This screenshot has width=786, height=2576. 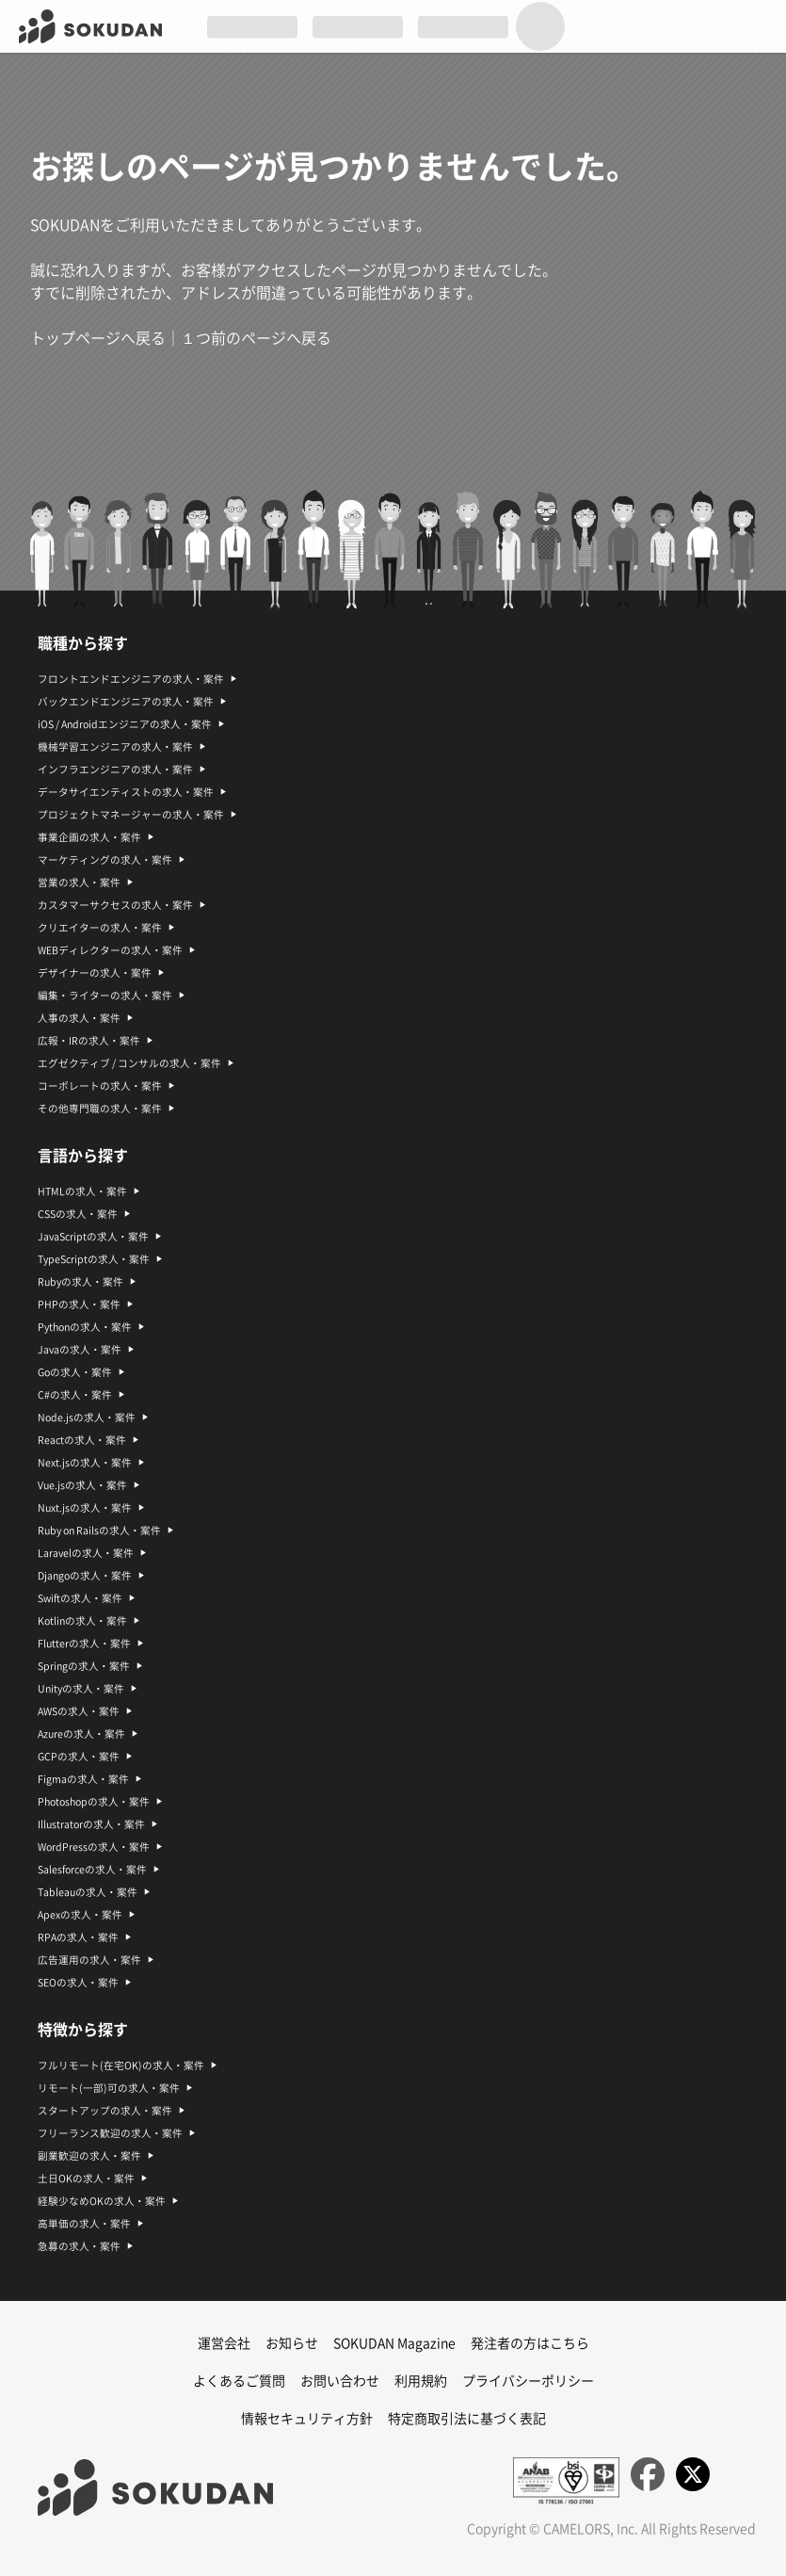 What do you see at coordinates (528, 2381) in the screenshot?
I see `プライバシーポリシー` at bounding box center [528, 2381].